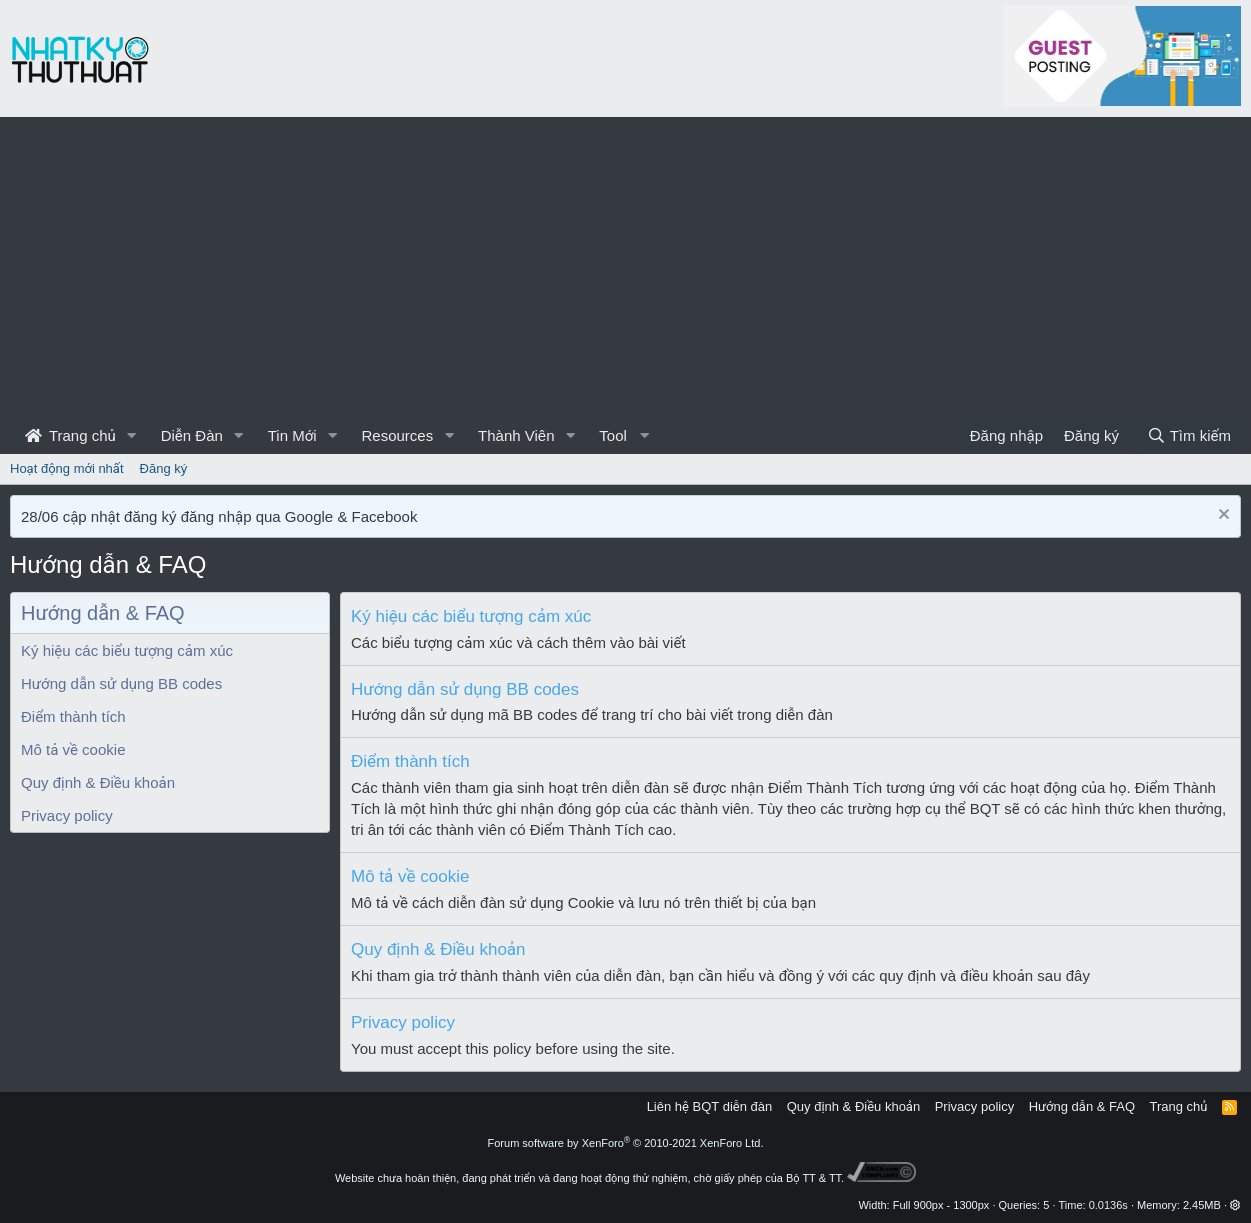 The image size is (1251, 1223). I want to click on [Tìm kiếm], so click(1189, 435).